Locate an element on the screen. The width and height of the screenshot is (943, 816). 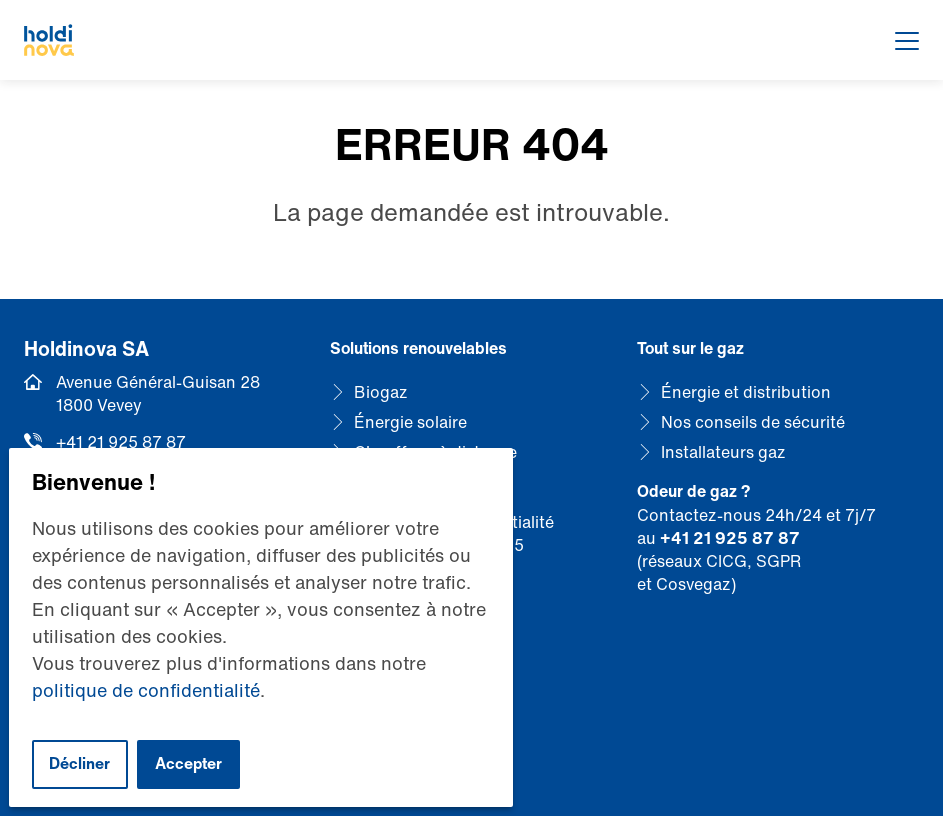
Nos conseils de sécurité is located at coordinates (753, 422).